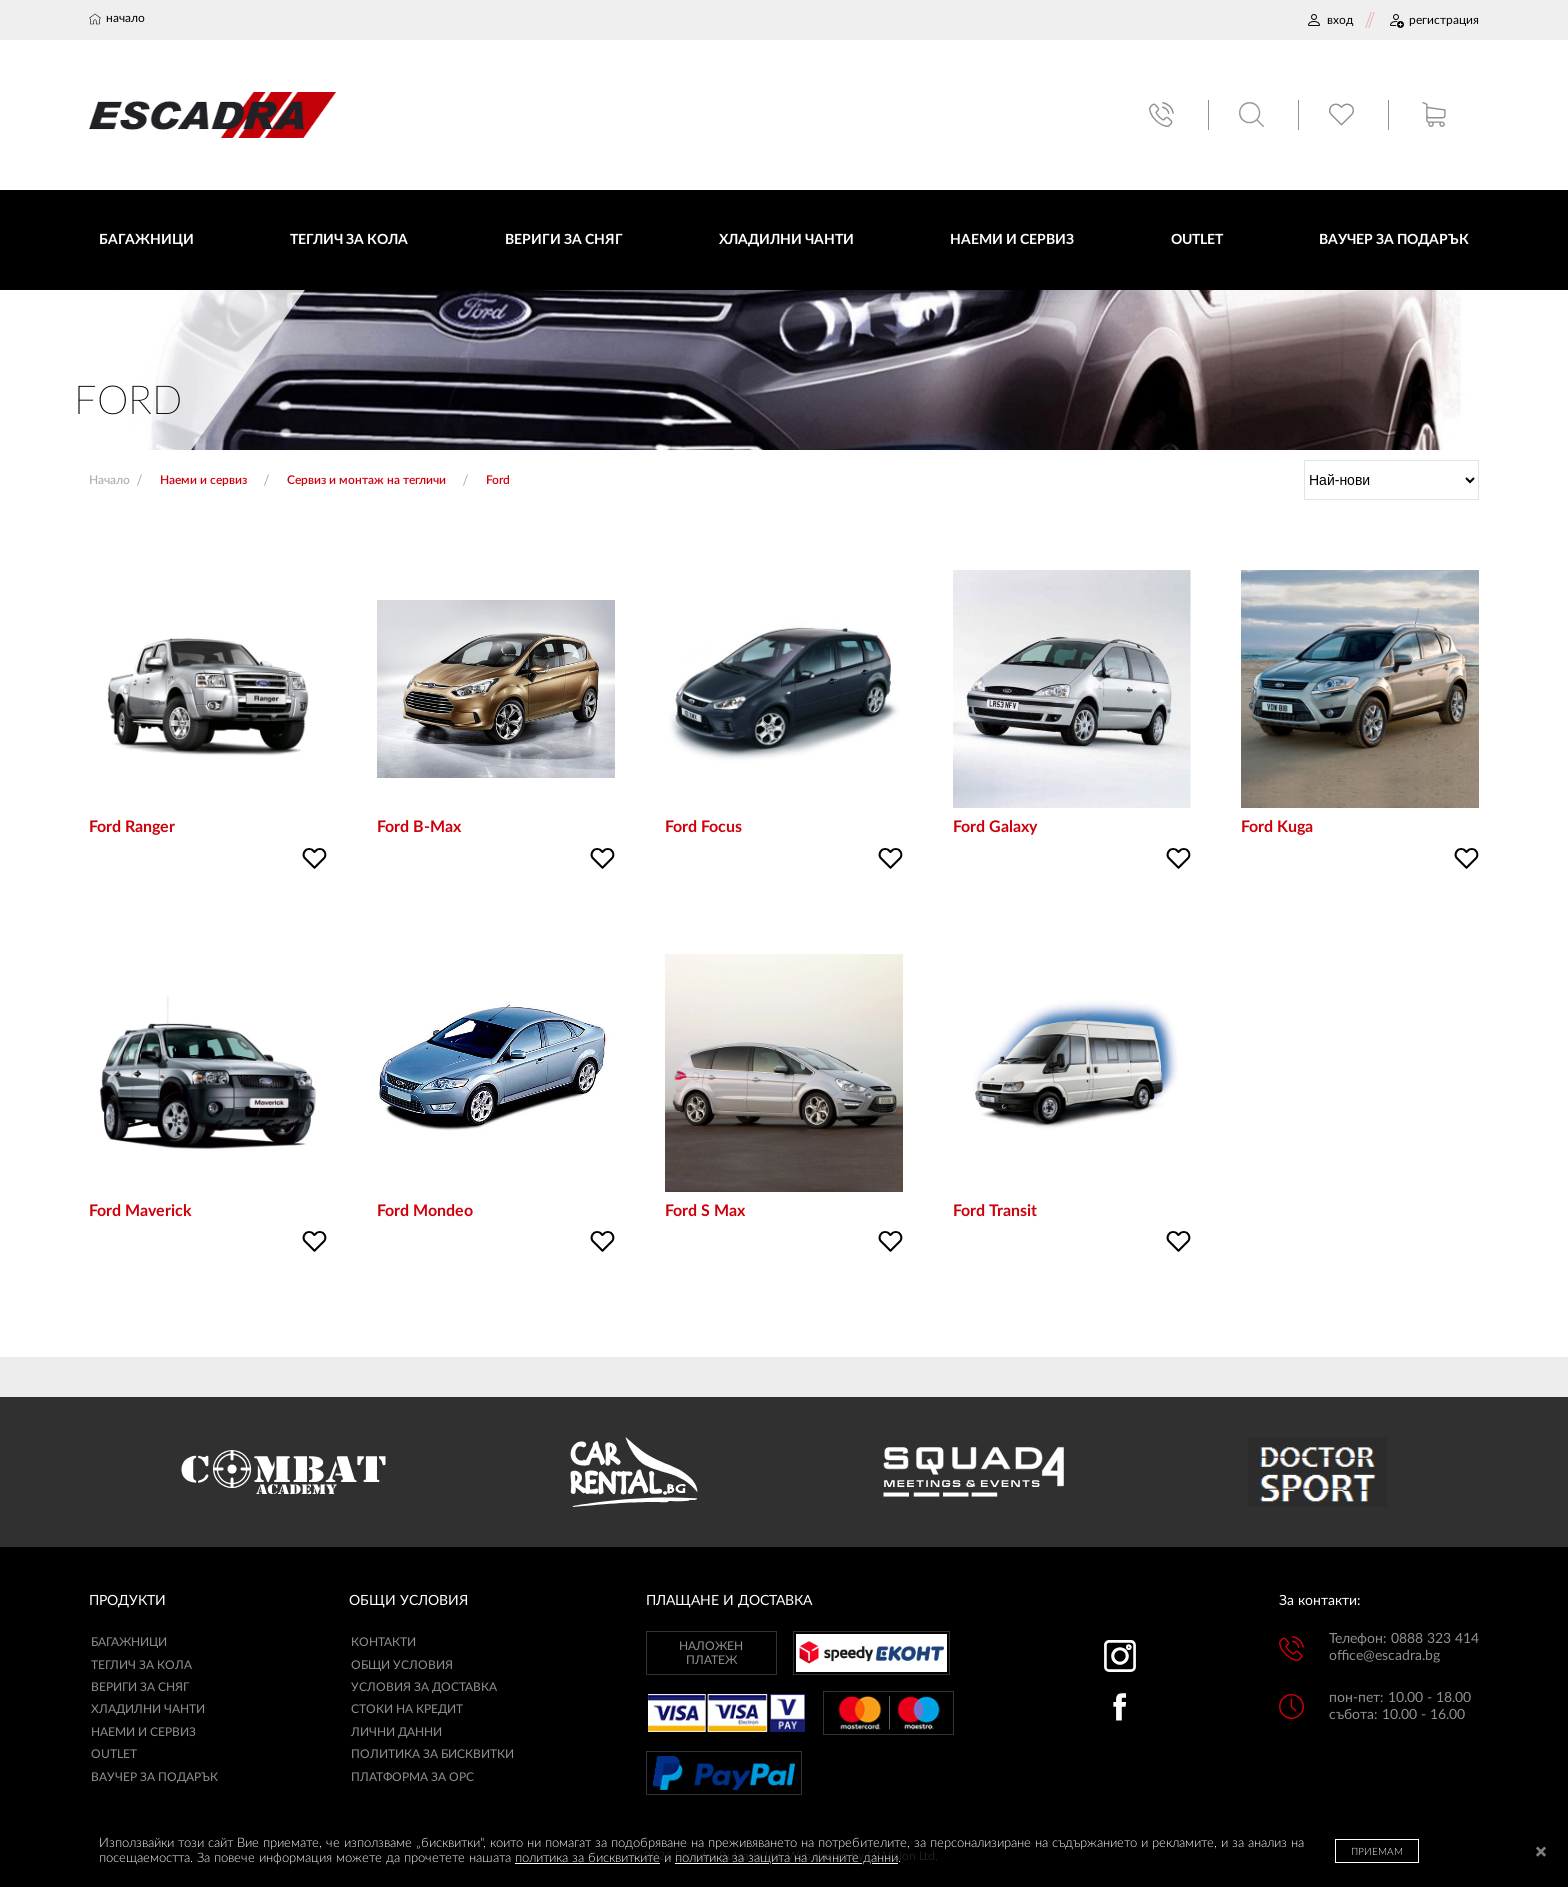  What do you see at coordinates (140, 1689) in the screenshot?
I see `Вериги за сняг` at bounding box center [140, 1689].